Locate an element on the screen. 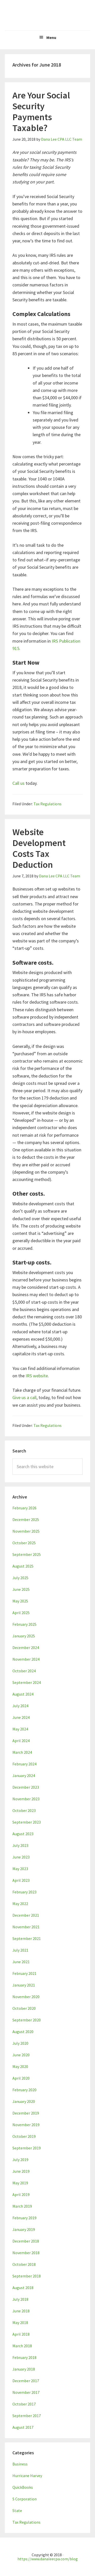 This screenshot has width=95, height=2576. State is located at coordinates (17, 2510).